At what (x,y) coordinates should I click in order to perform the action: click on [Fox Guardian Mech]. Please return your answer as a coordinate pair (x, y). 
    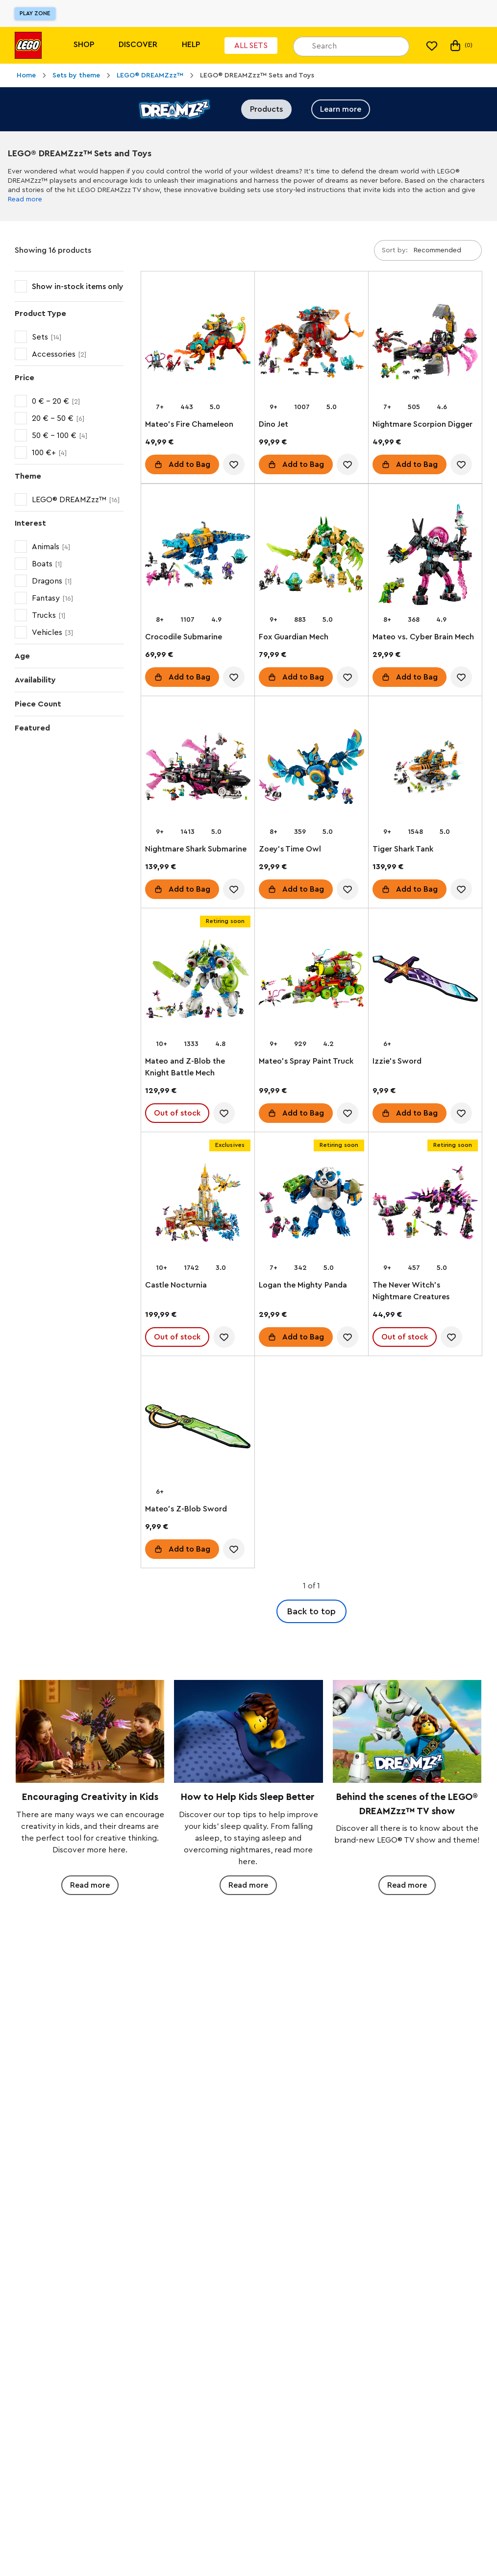
    Looking at the image, I should click on (311, 556).